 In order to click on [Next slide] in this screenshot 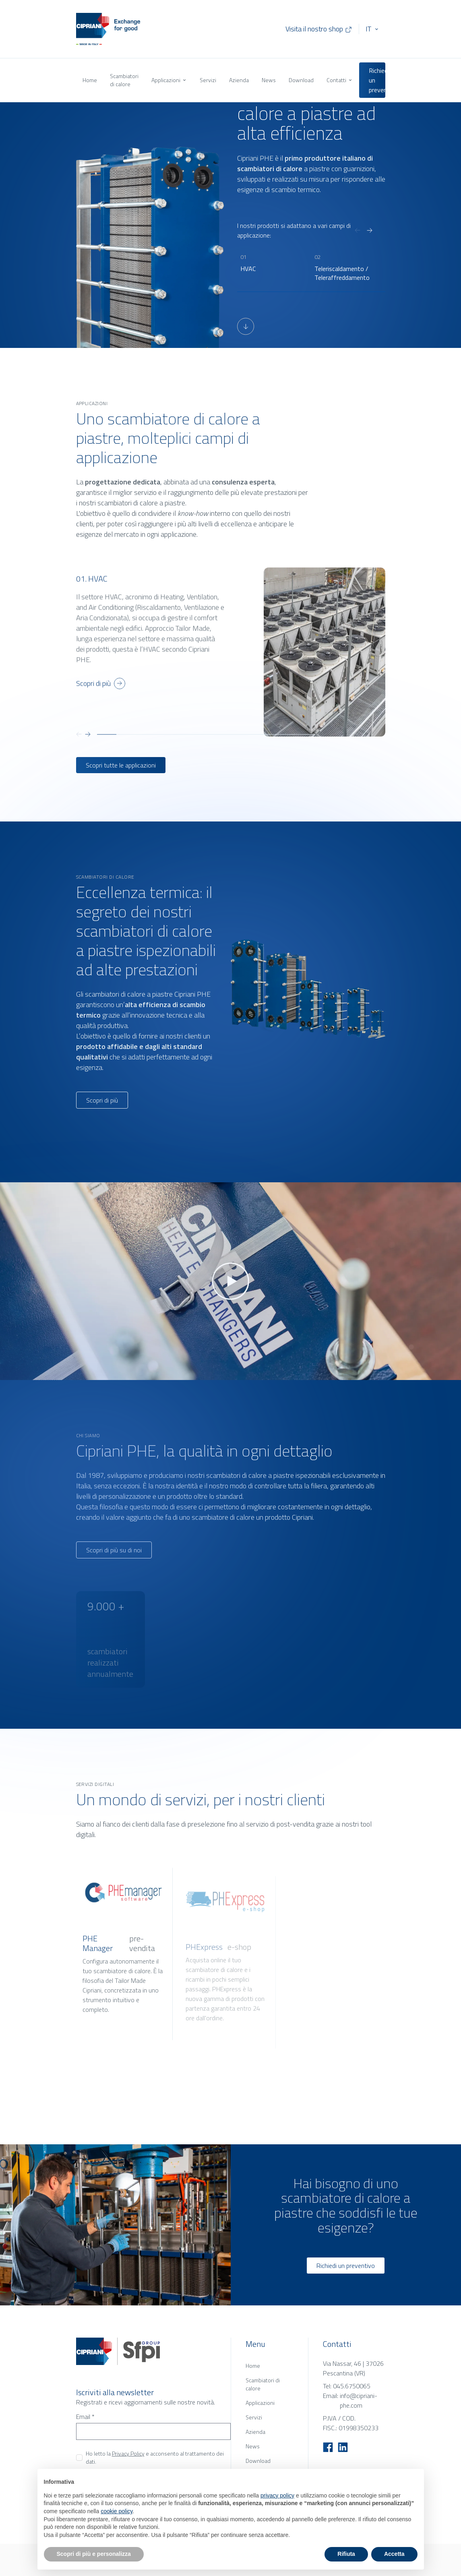, I will do `click(369, 230)`.